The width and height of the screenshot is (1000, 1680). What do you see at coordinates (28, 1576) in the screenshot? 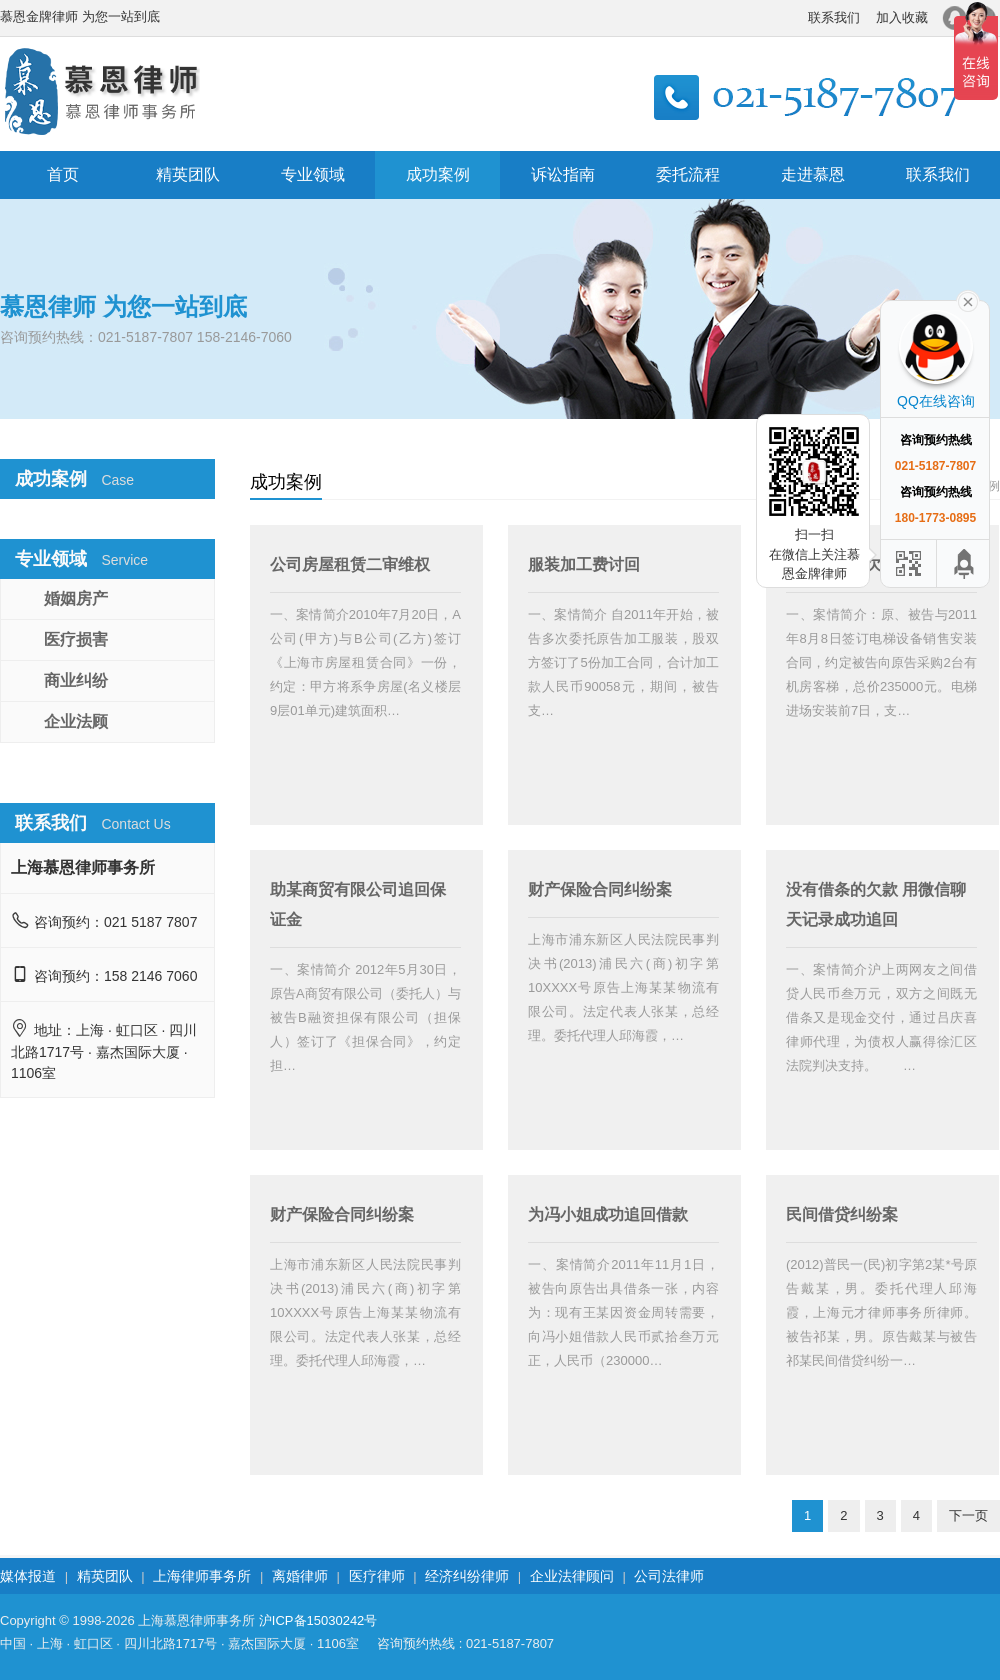
I see `媒体报道` at bounding box center [28, 1576].